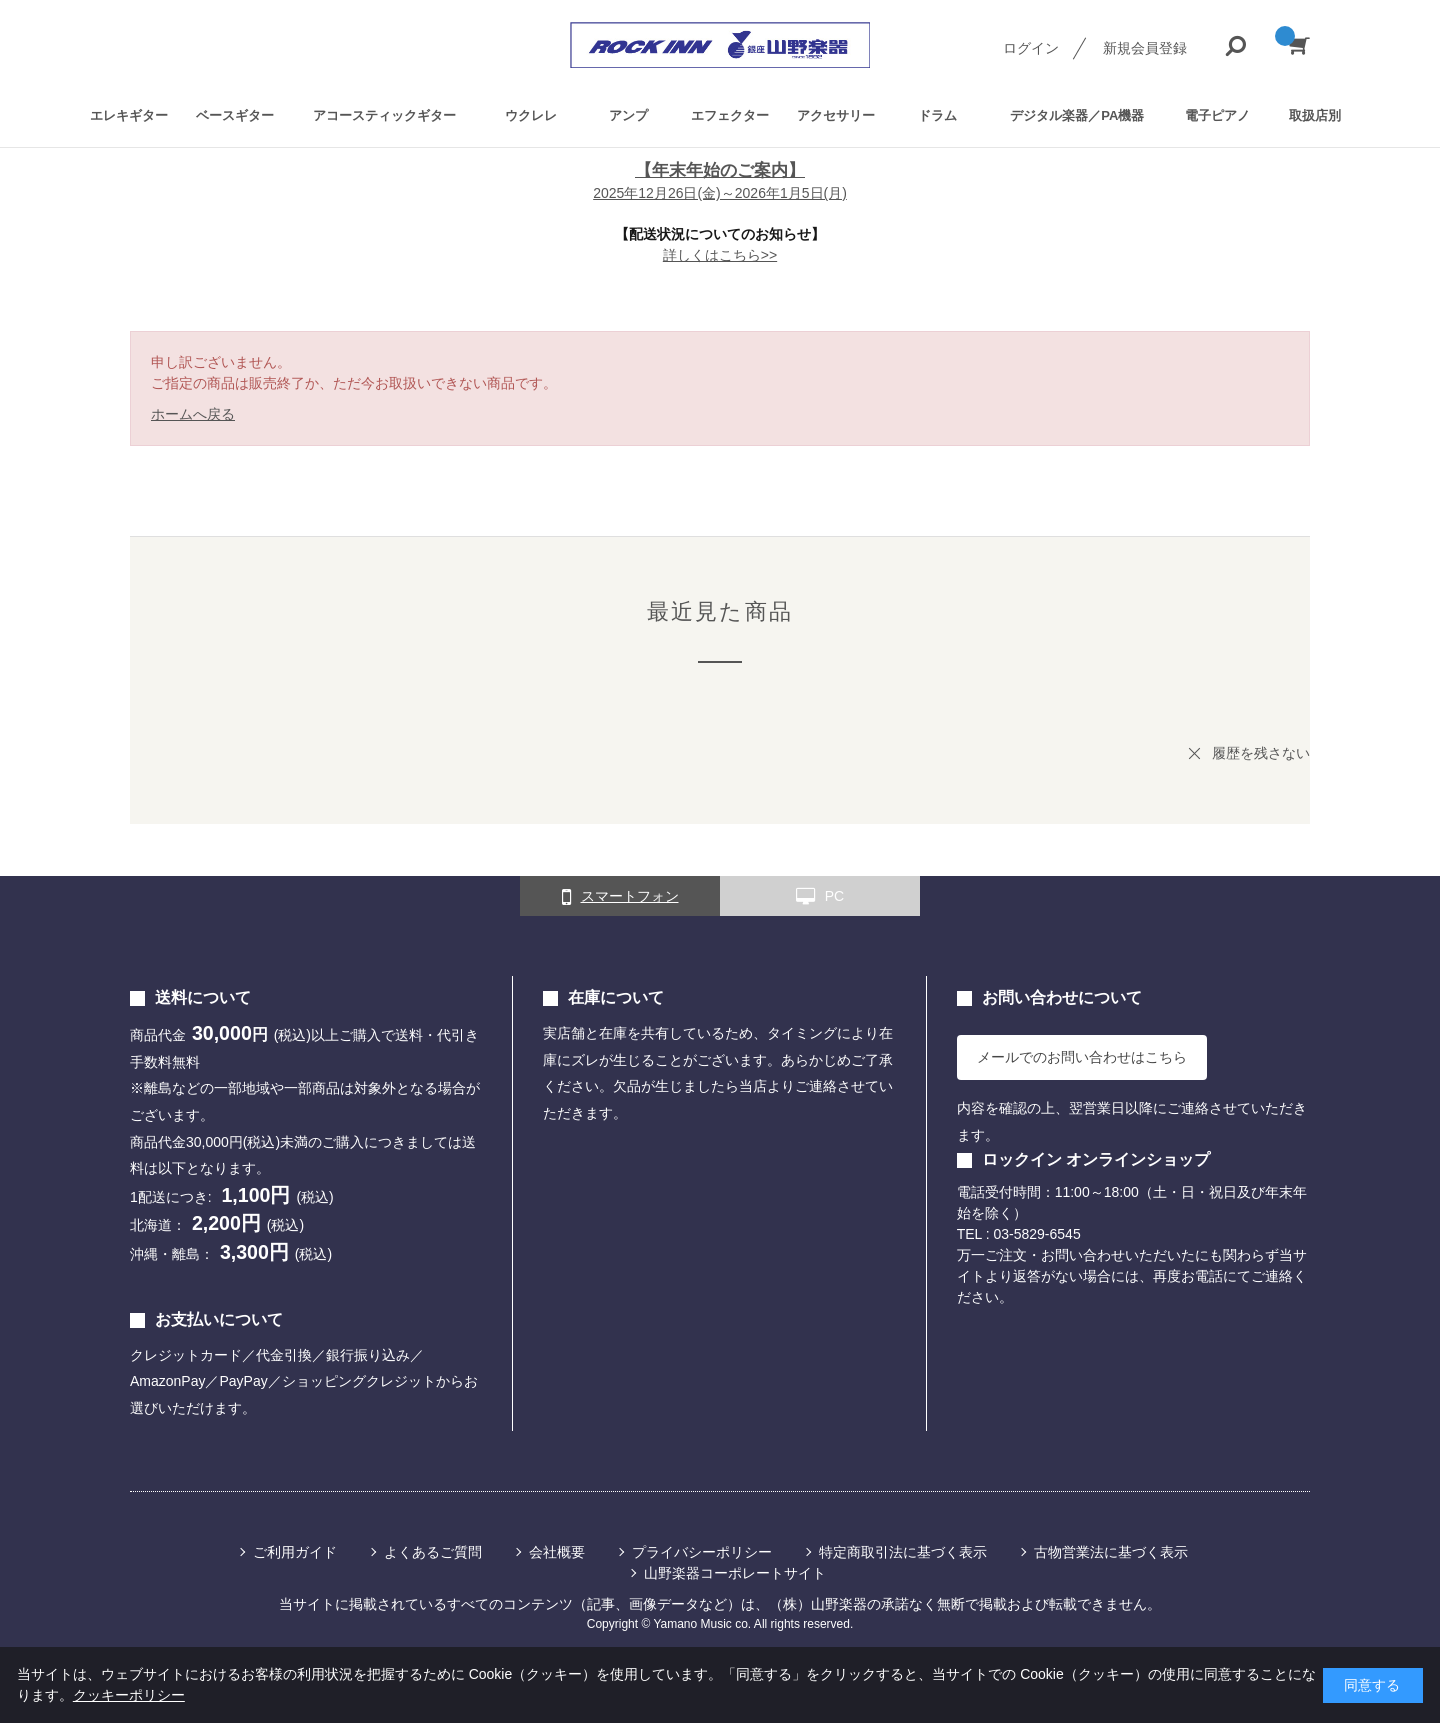 This screenshot has height=1723, width=1440. I want to click on 会社概要, so click(557, 1552).